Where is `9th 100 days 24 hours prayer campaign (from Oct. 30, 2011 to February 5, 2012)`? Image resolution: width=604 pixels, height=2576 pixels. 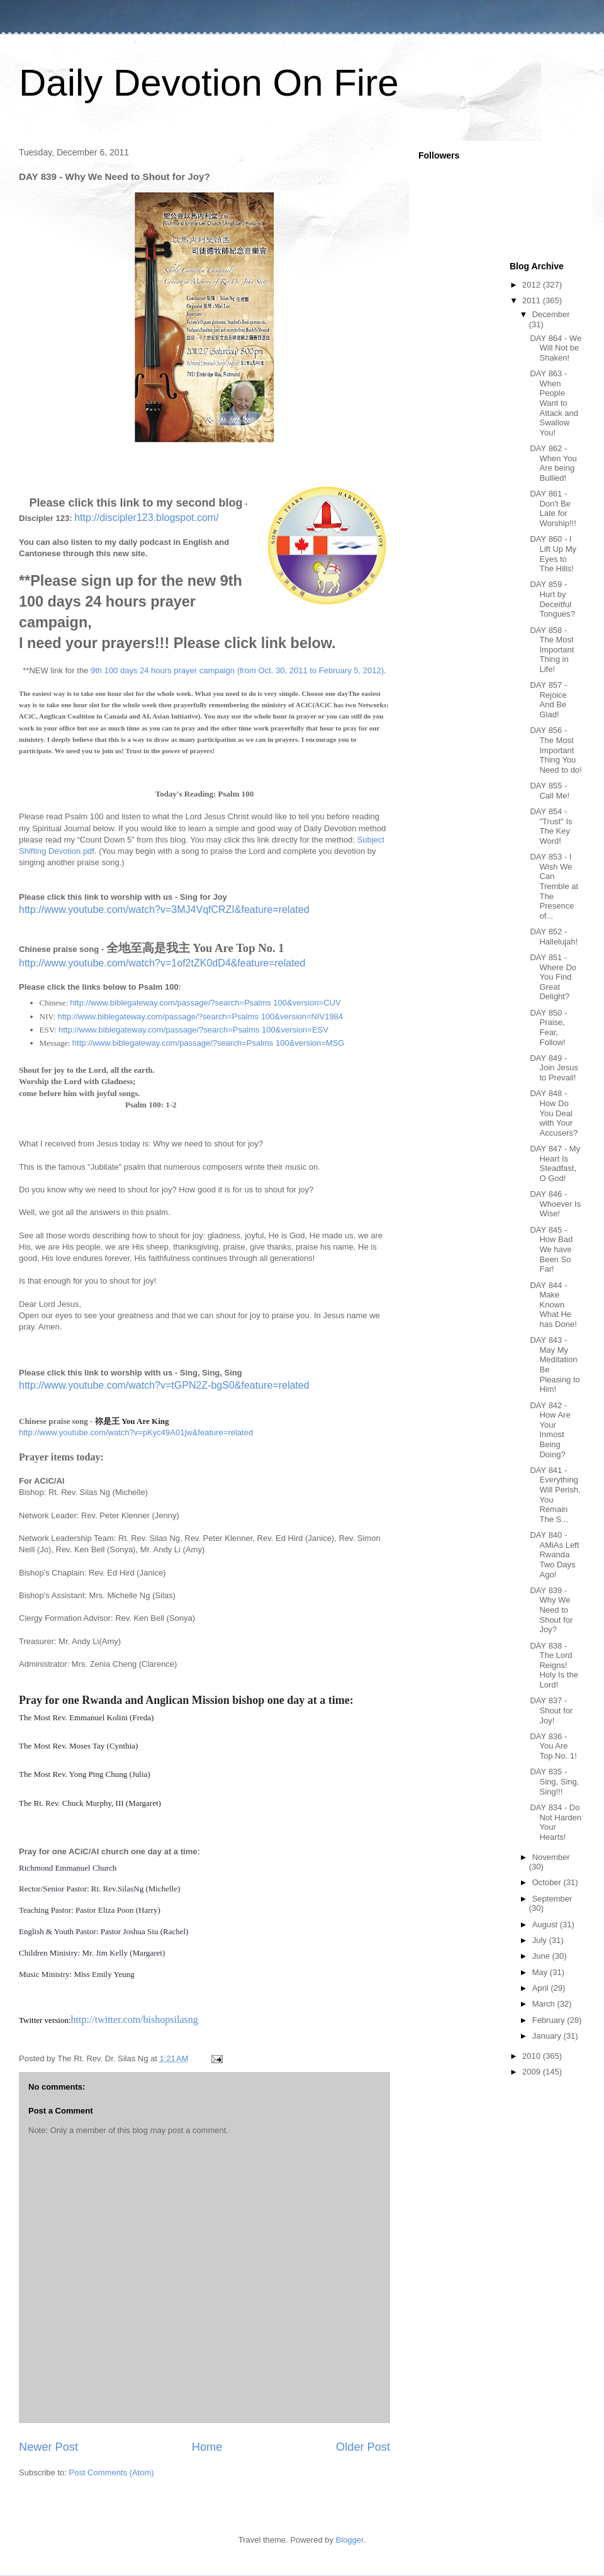
9th 100 days 24 hours prayer campaign (from Oct. 30, 2011 to February 5, 2012) is located at coordinates (237, 670).